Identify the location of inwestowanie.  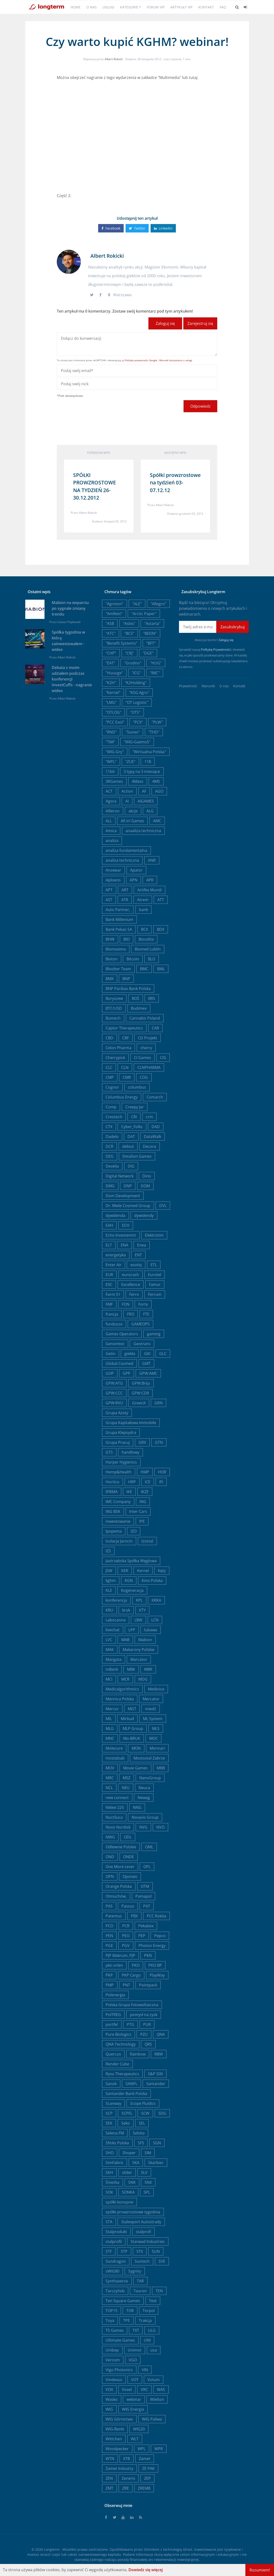
(118, 1521).